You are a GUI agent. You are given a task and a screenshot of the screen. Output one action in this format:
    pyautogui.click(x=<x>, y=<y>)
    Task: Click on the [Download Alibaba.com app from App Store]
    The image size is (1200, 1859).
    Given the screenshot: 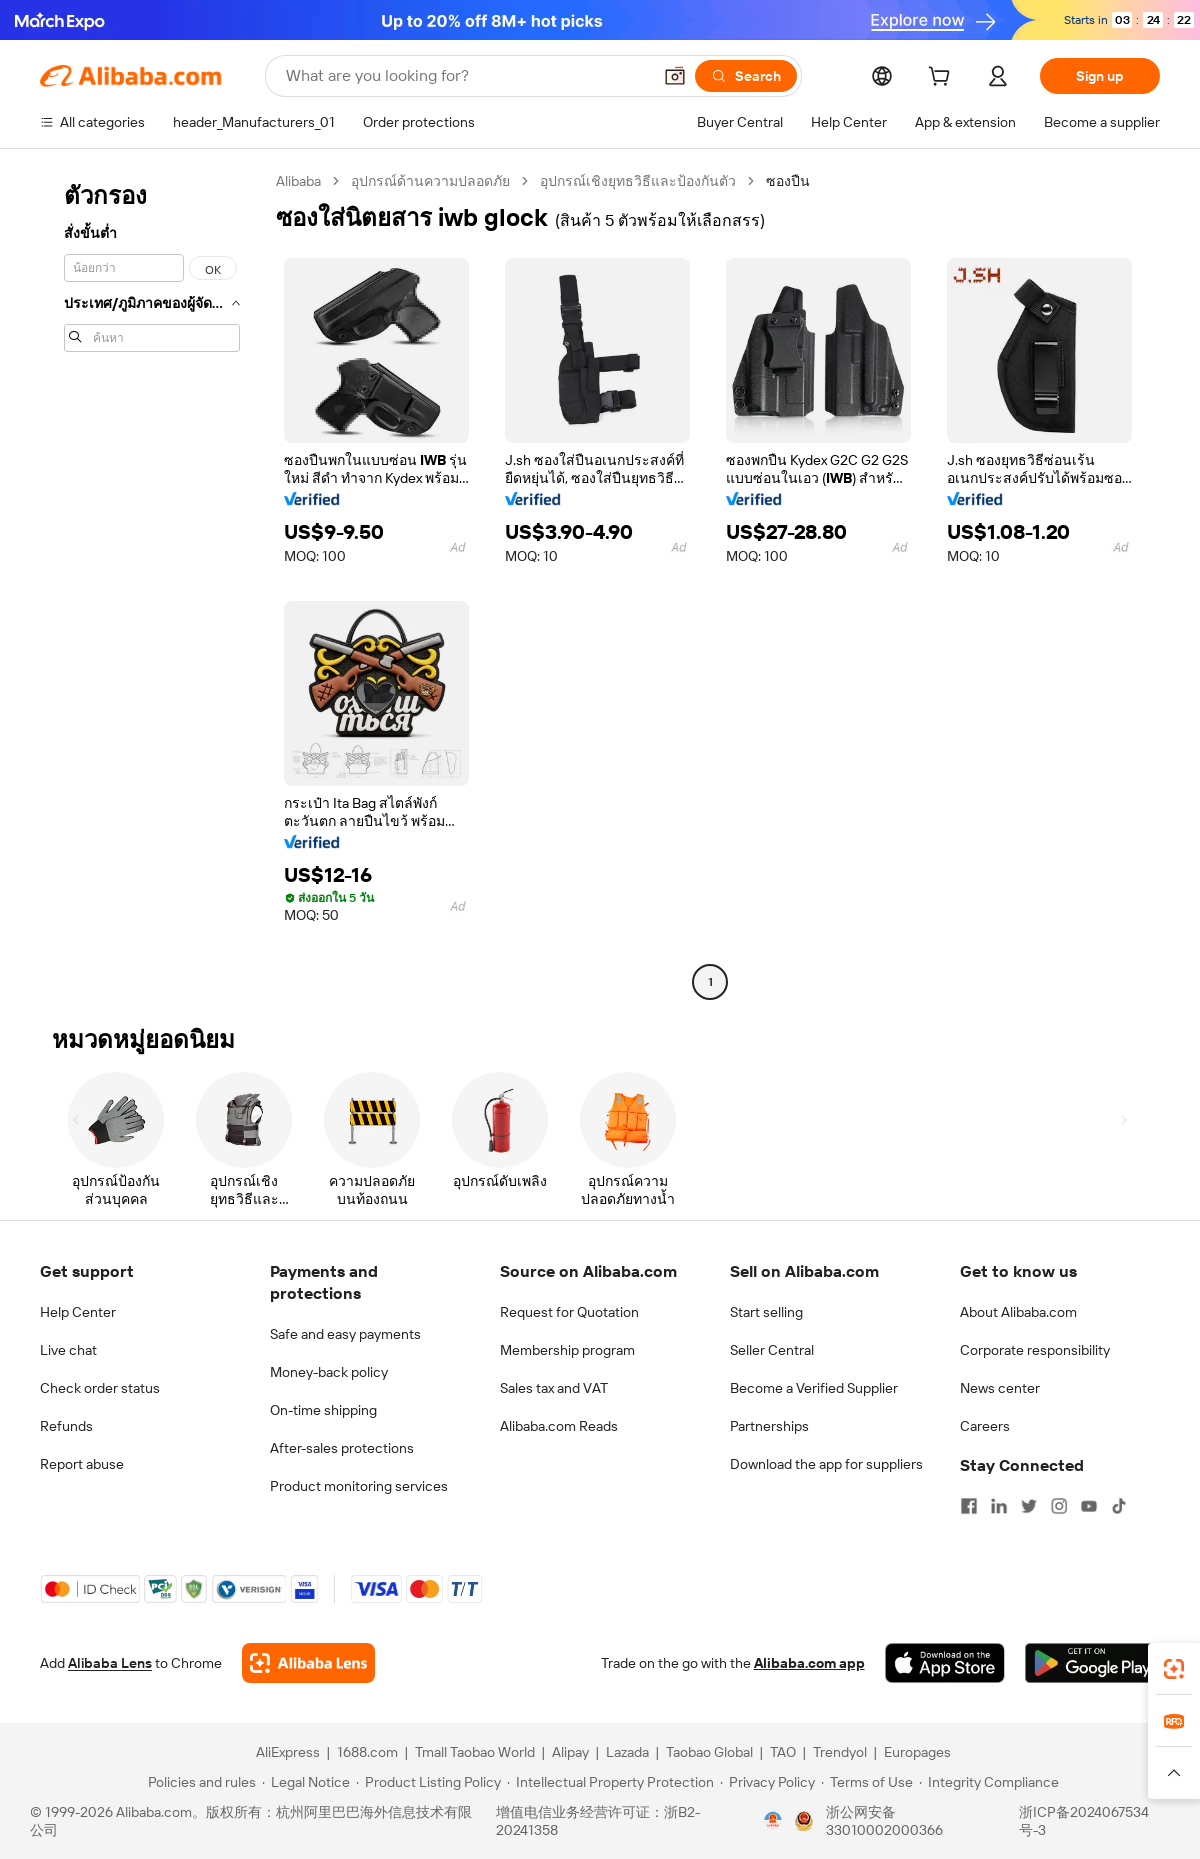 What is the action you would take?
    pyautogui.click(x=945, y=1663)
    